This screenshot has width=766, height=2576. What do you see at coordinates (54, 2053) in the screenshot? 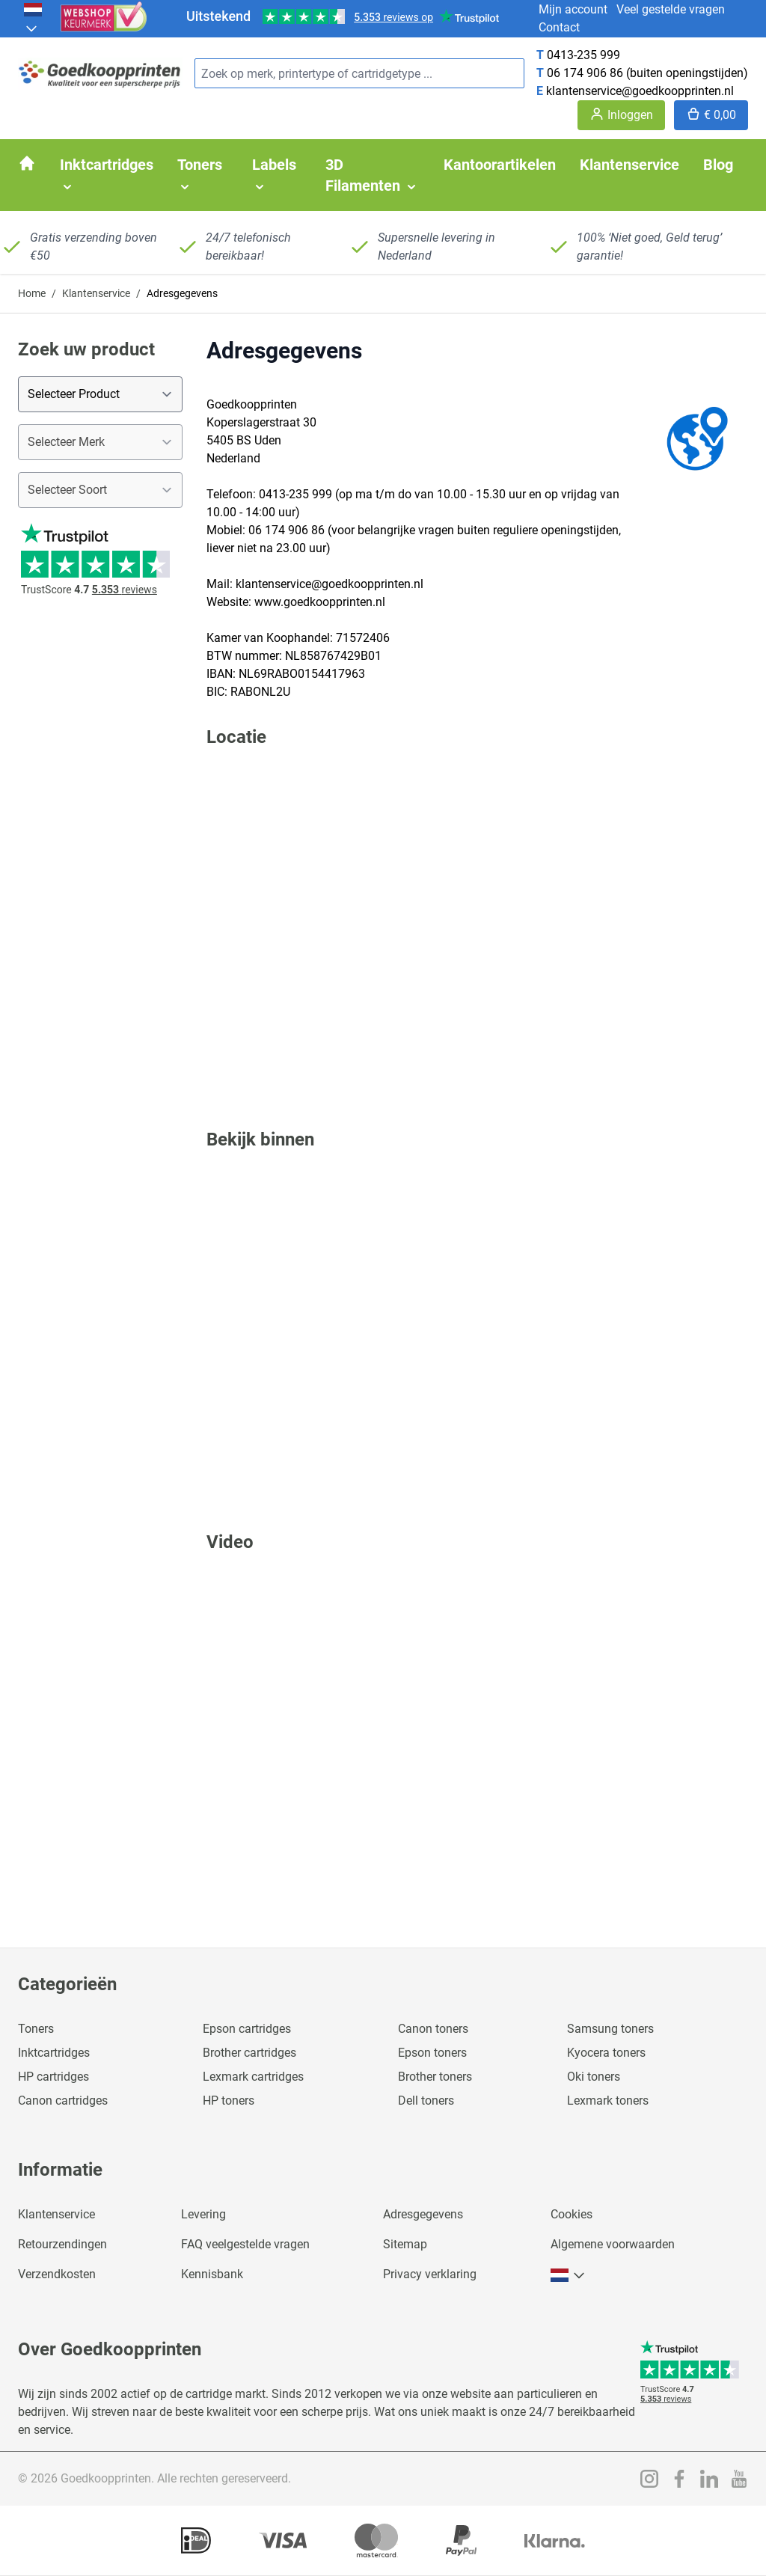
I see `Inktcartridges` at bounding box center [54, 2053].